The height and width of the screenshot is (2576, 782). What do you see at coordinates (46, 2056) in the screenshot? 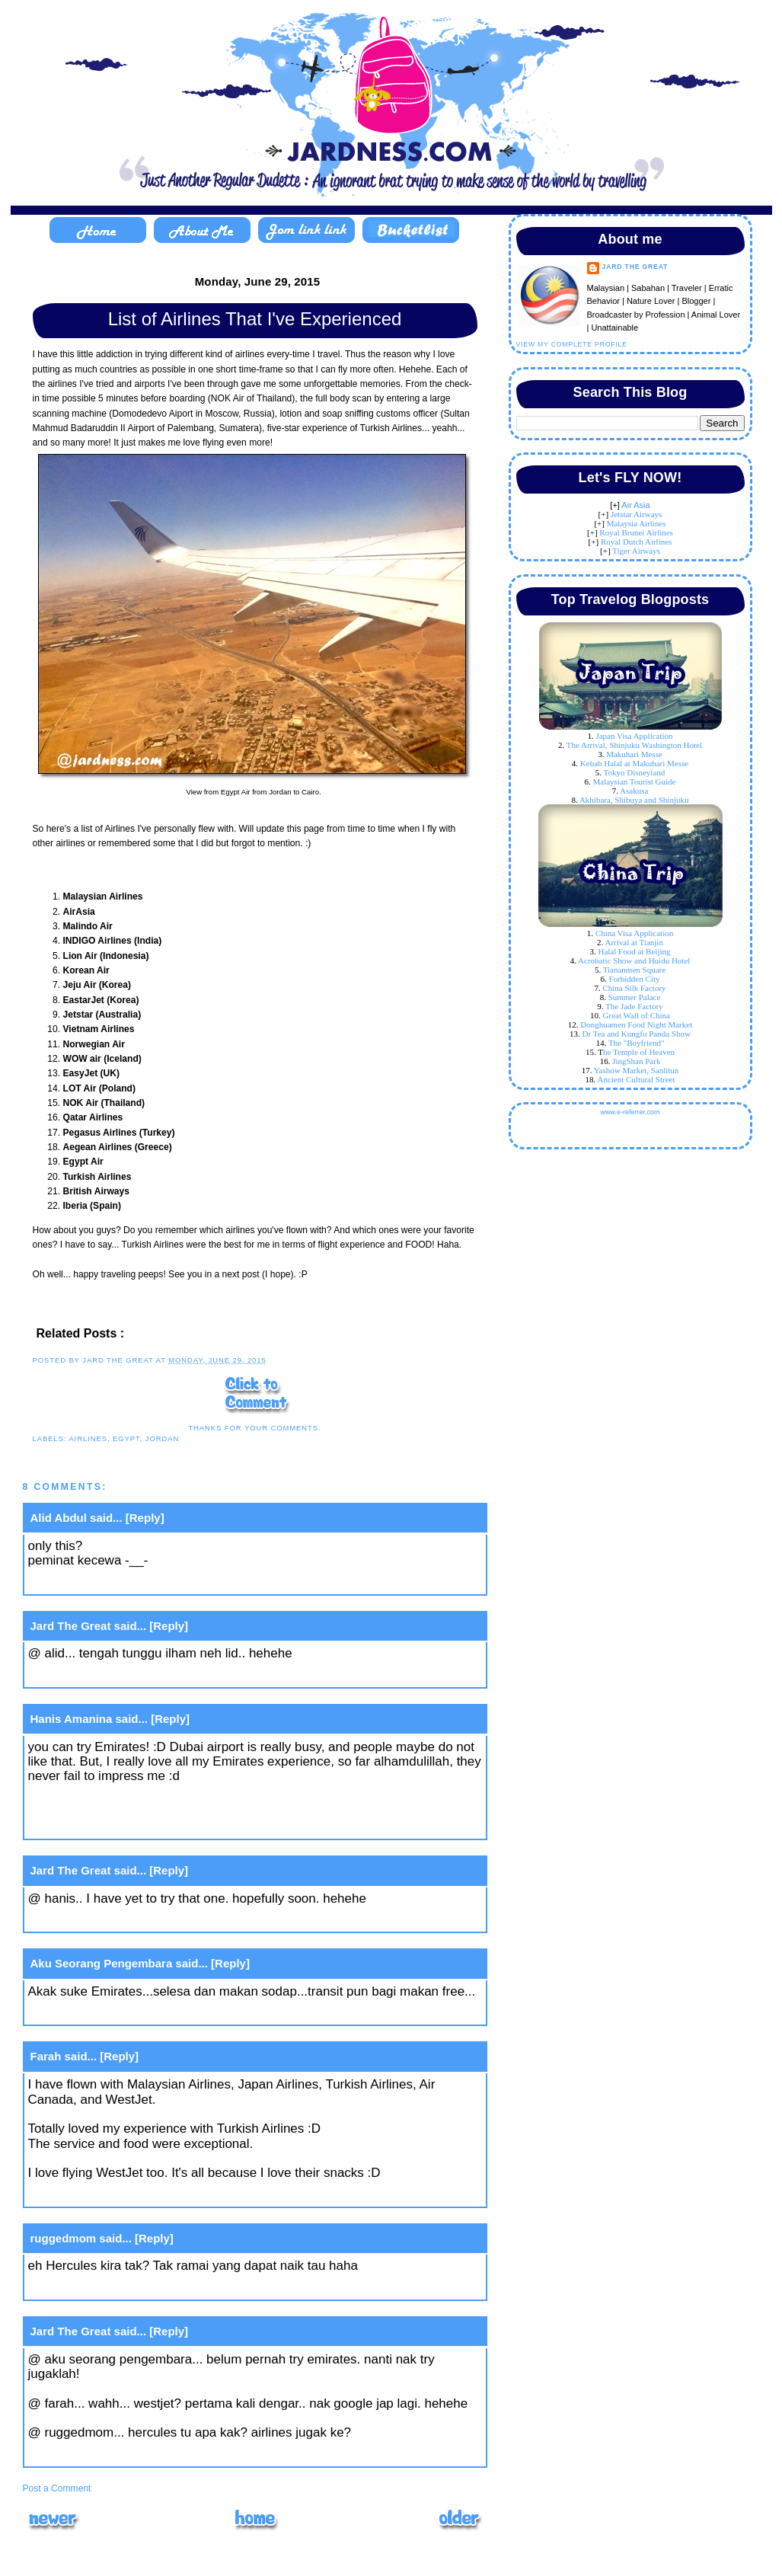
I see `Farah` at bounding box center [46, 2056].